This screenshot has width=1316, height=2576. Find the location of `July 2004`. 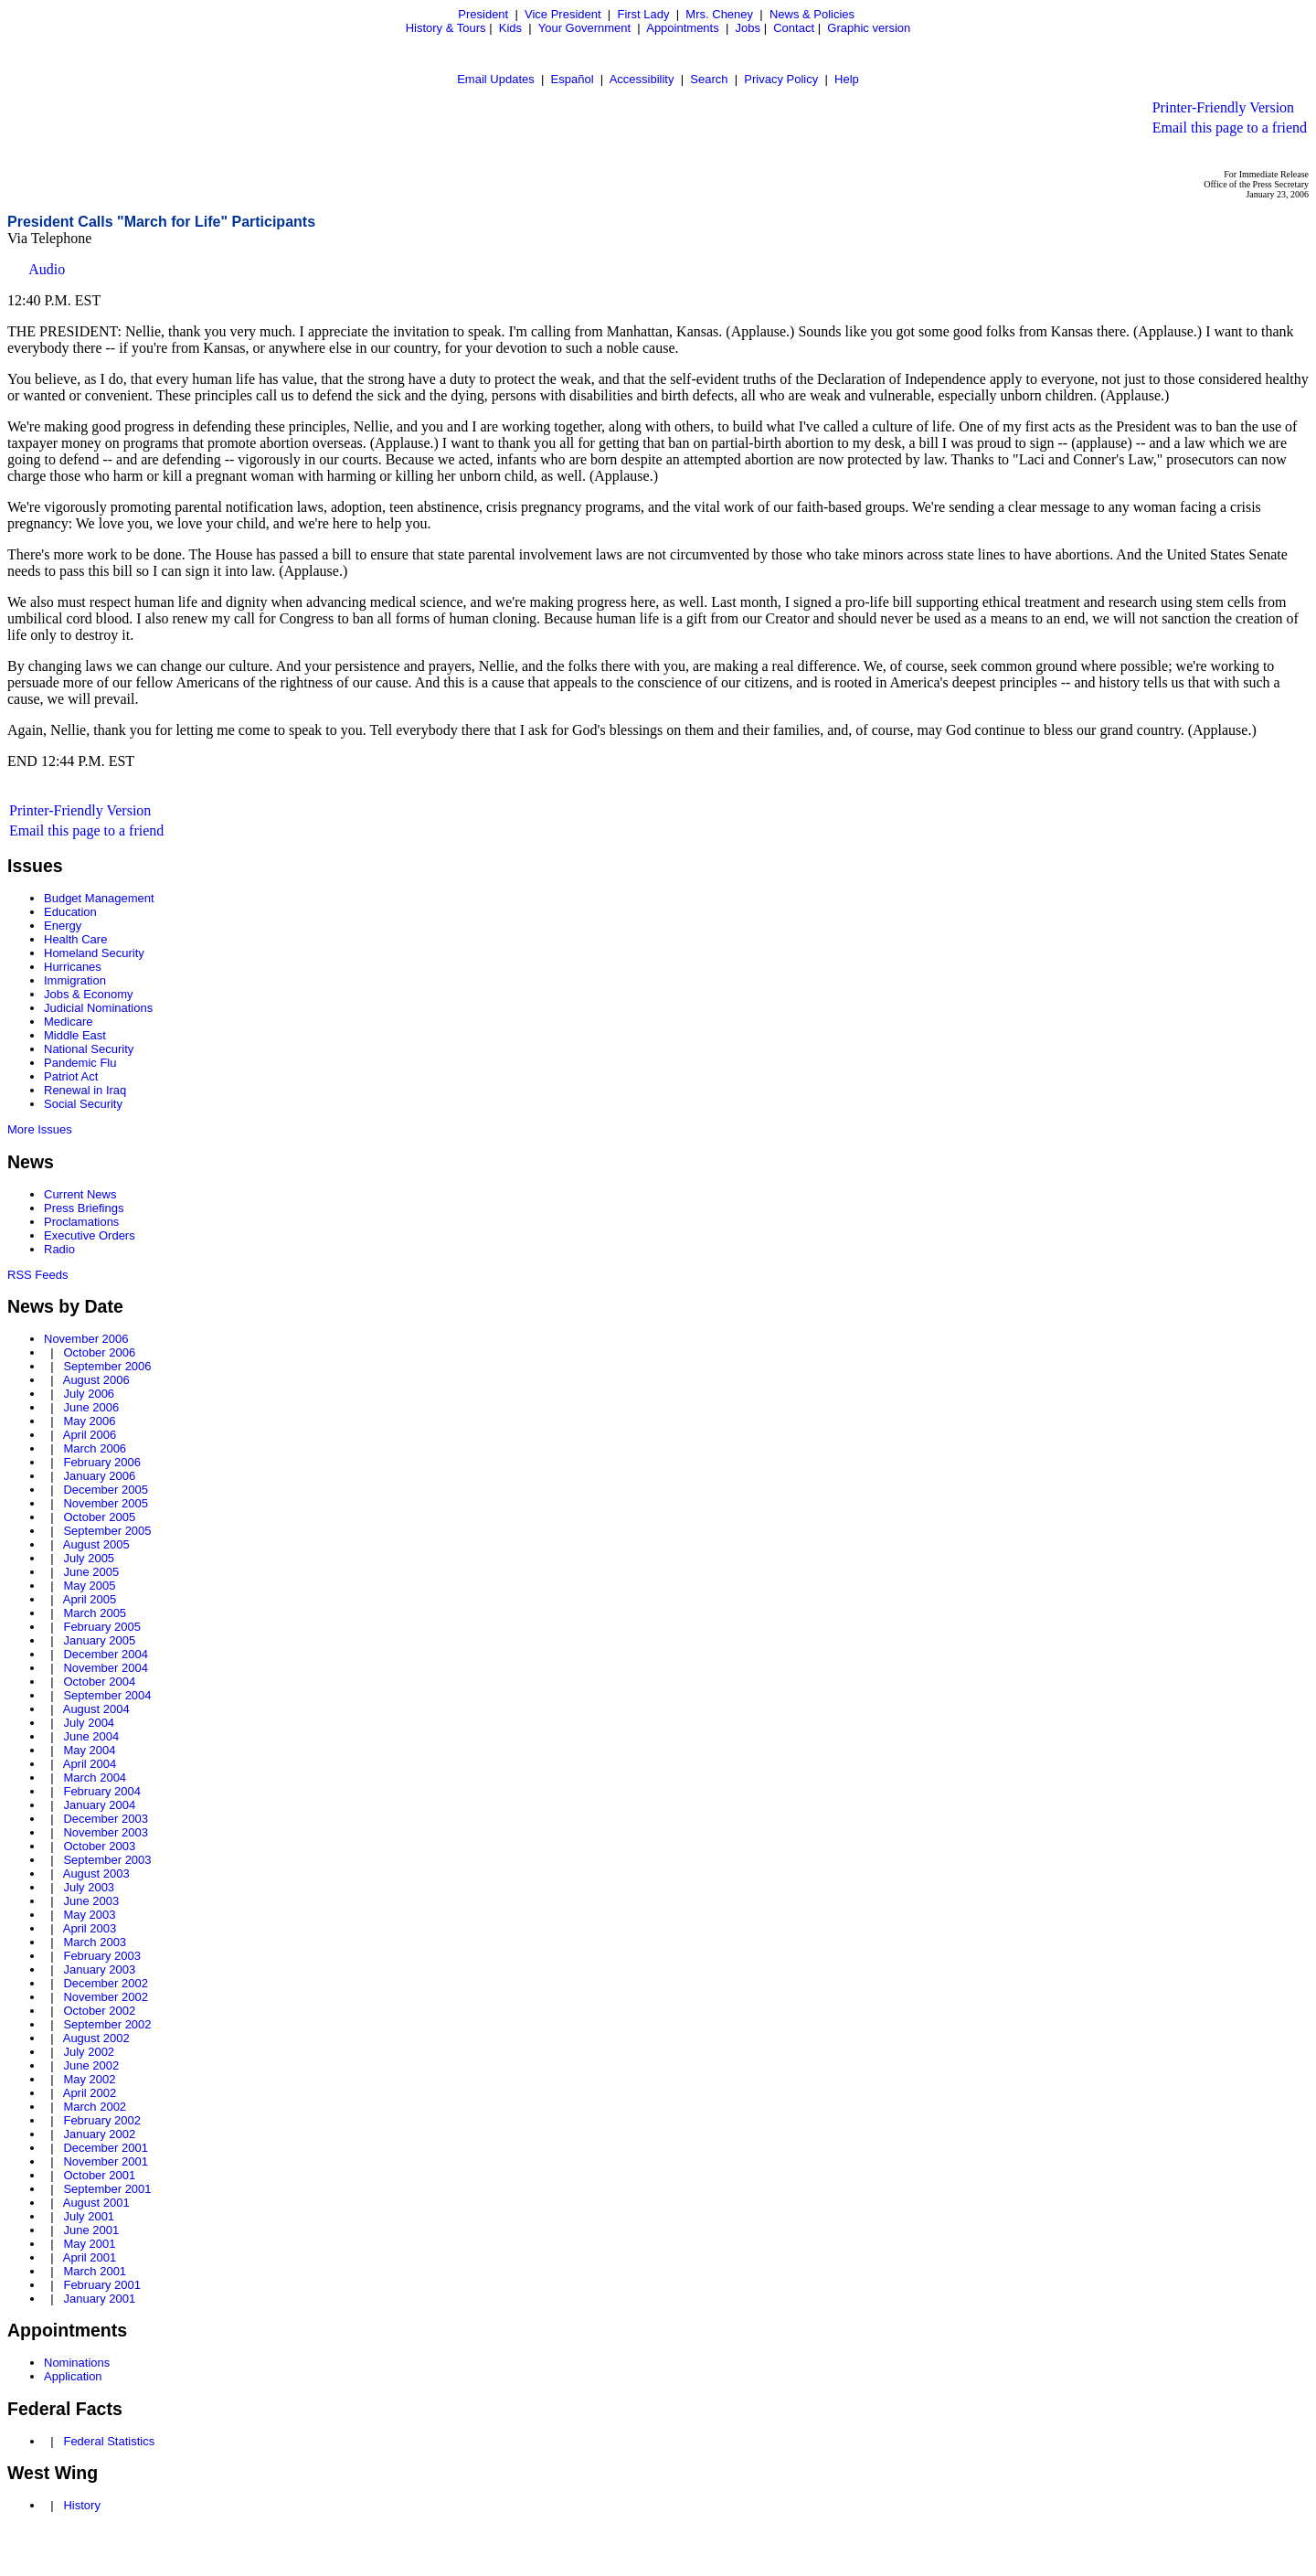

July 2004 is located at coordinates (88, 1723).